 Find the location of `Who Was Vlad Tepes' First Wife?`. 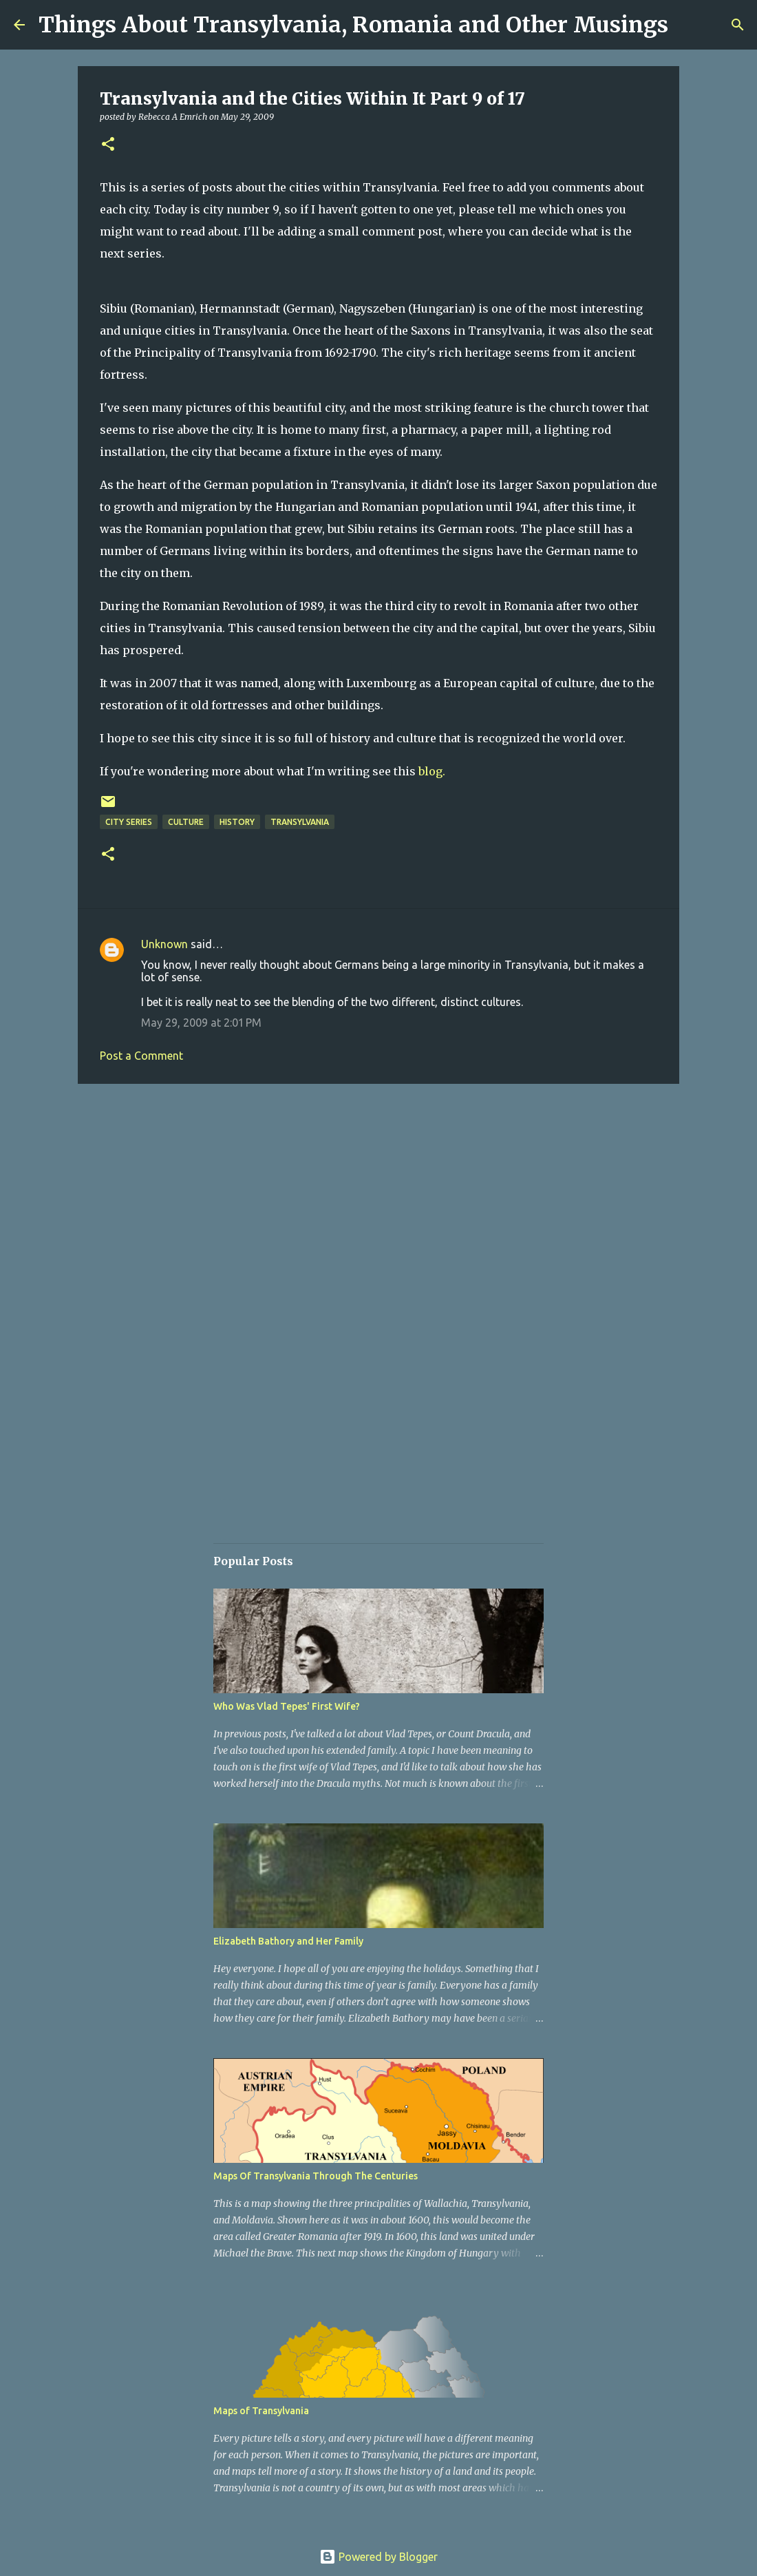

Who Was Vlad Tepes' First Wife? is located at coordinates (286, 1706).